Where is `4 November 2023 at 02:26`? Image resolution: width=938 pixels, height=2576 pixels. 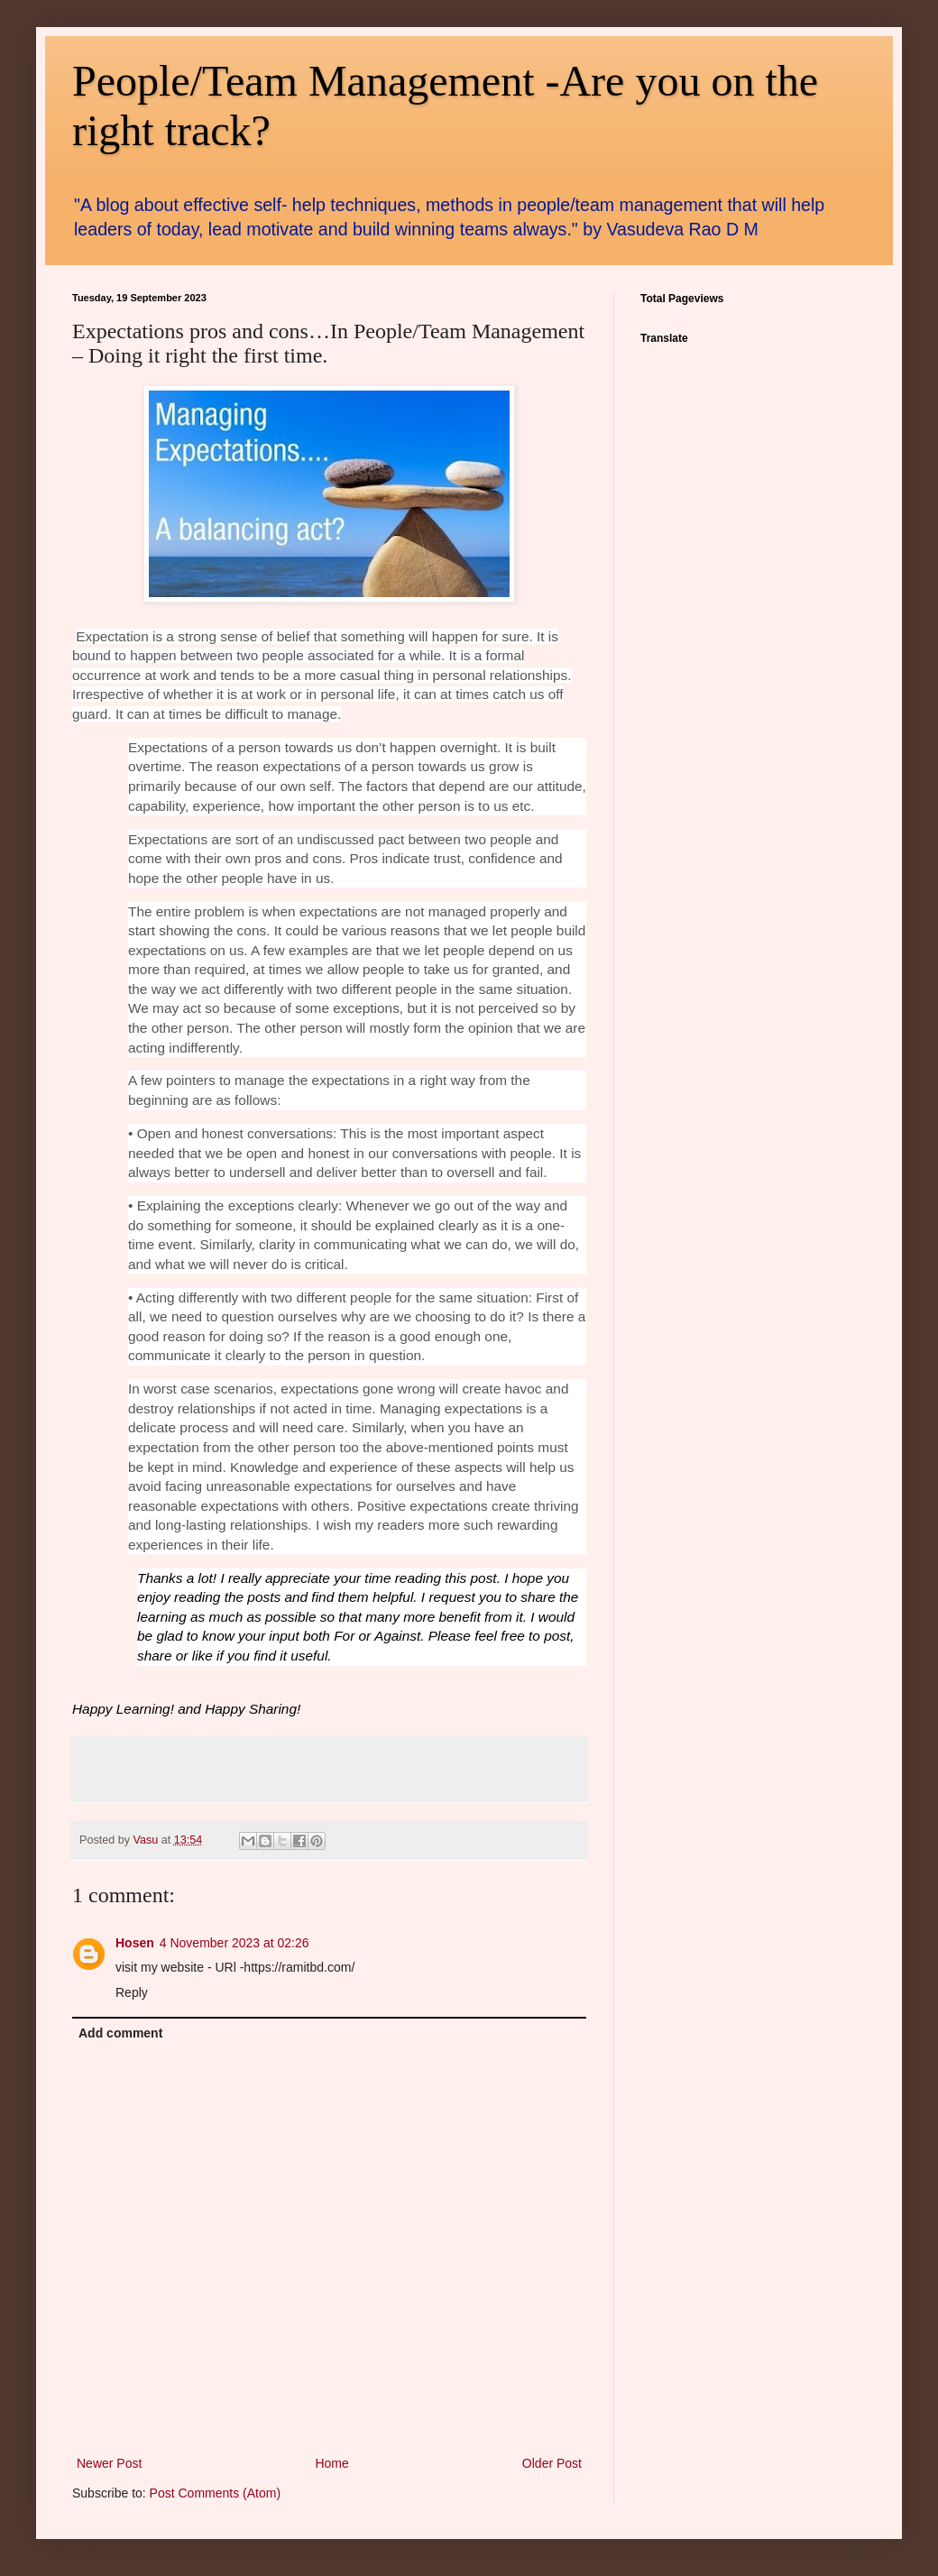
4 November 2023 at 02:26 is located at coordinates (234, 1943).